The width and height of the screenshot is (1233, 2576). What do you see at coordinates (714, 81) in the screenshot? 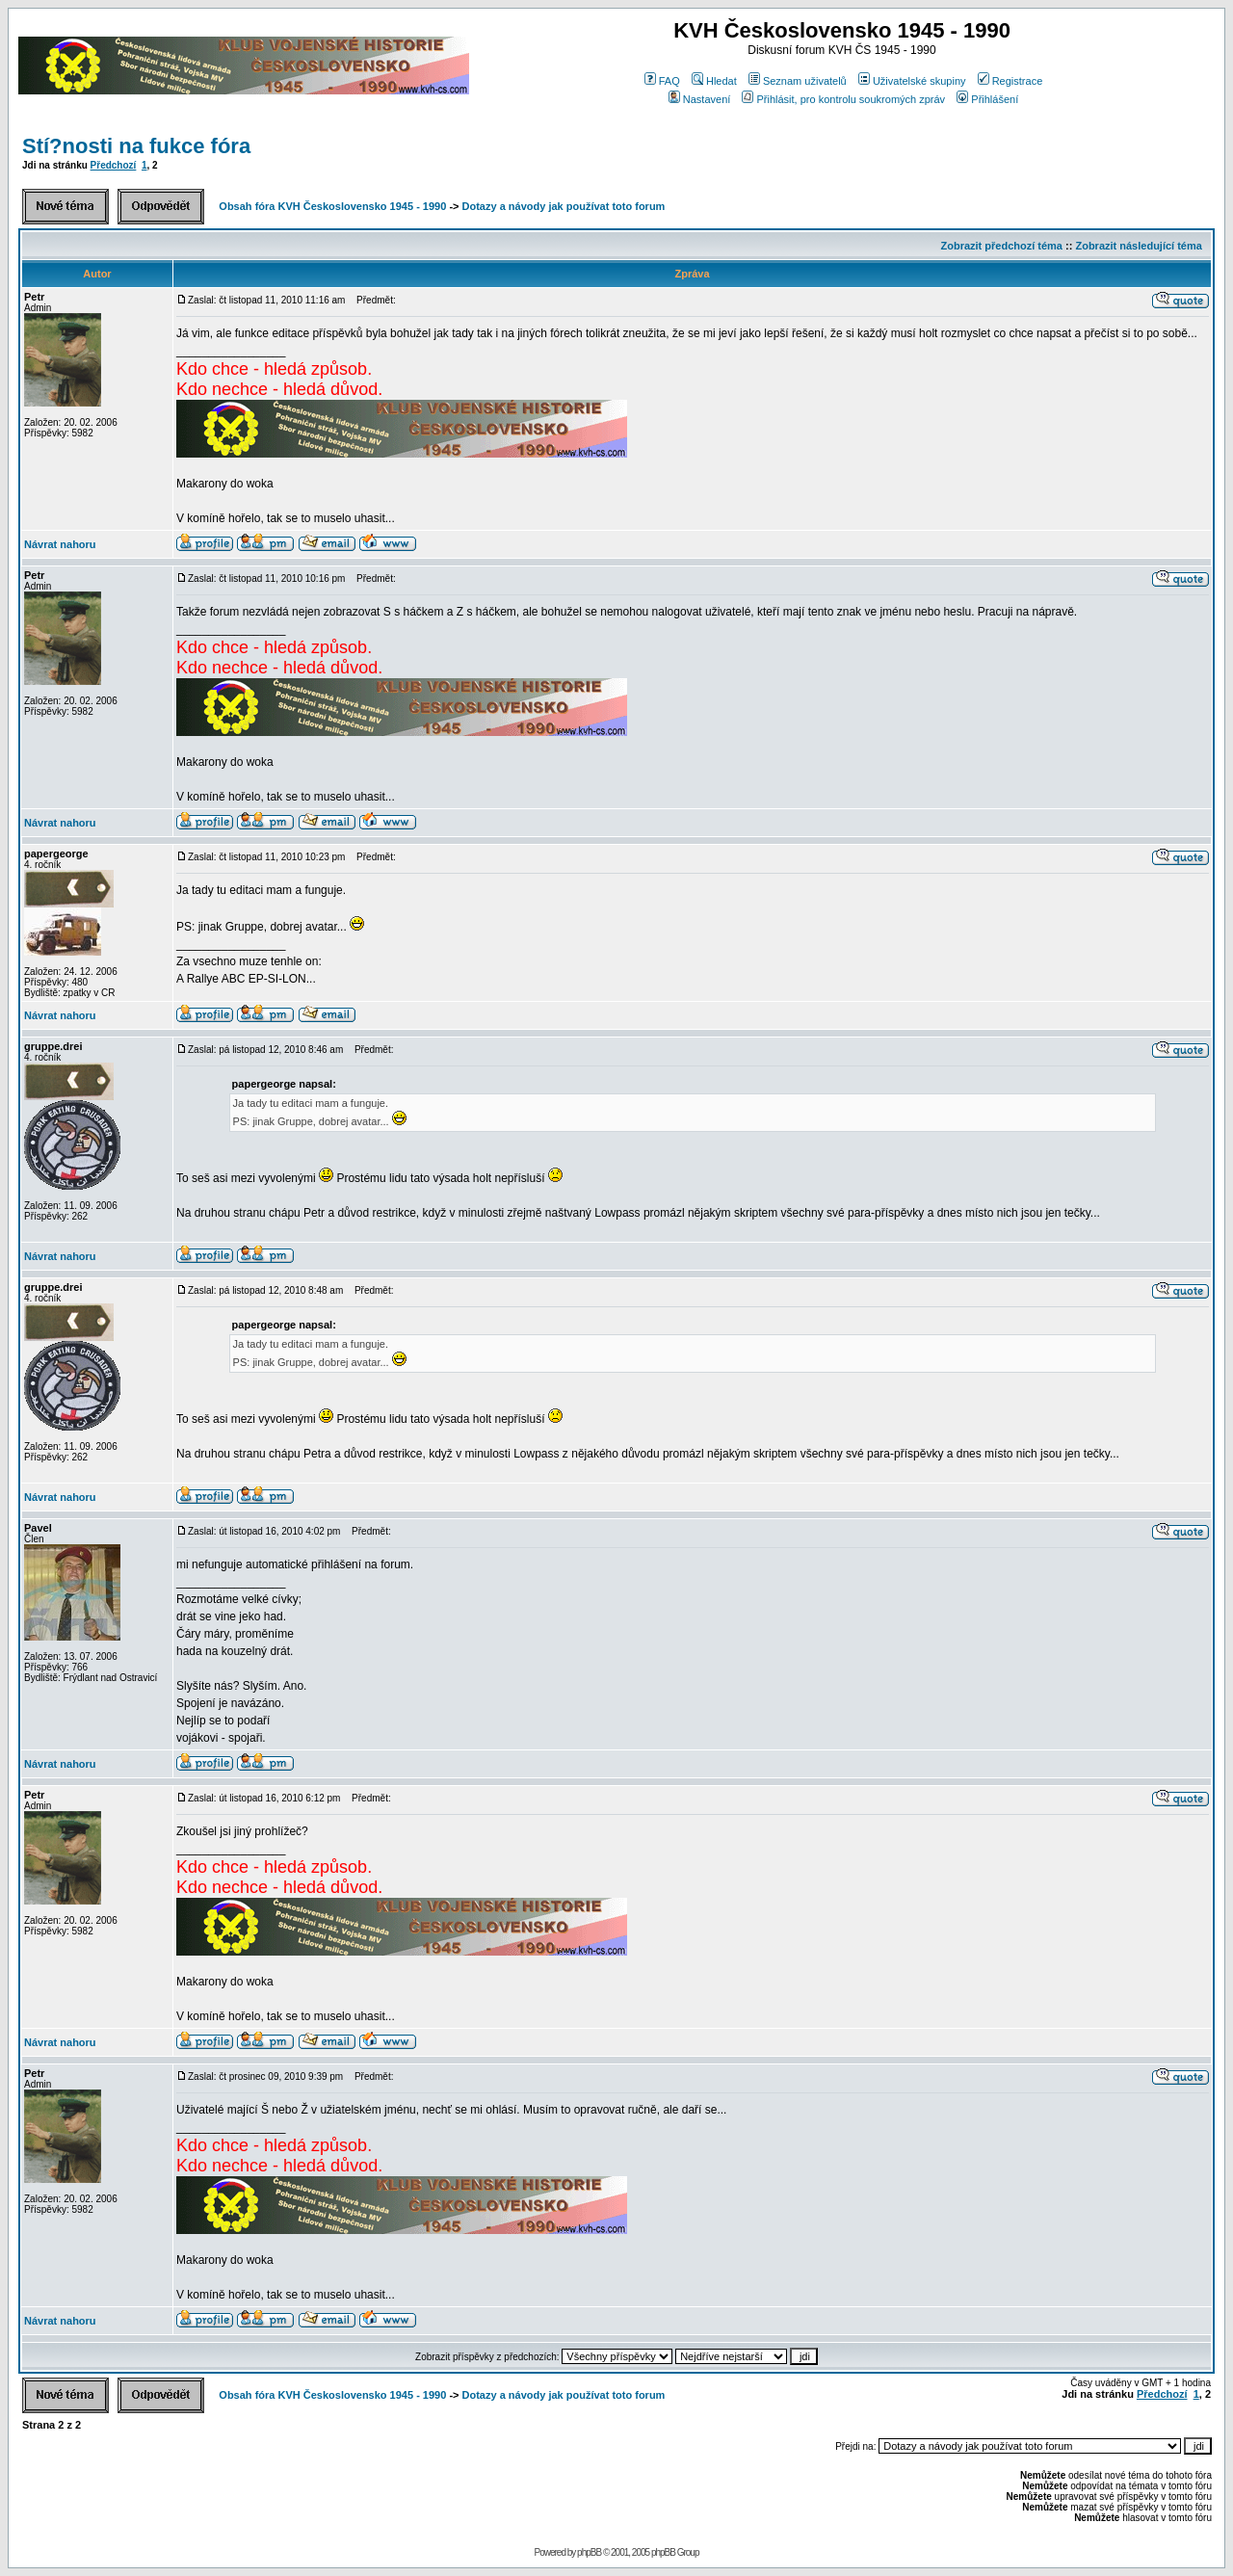
I see `Hledat` at bounding box center [714, 81].